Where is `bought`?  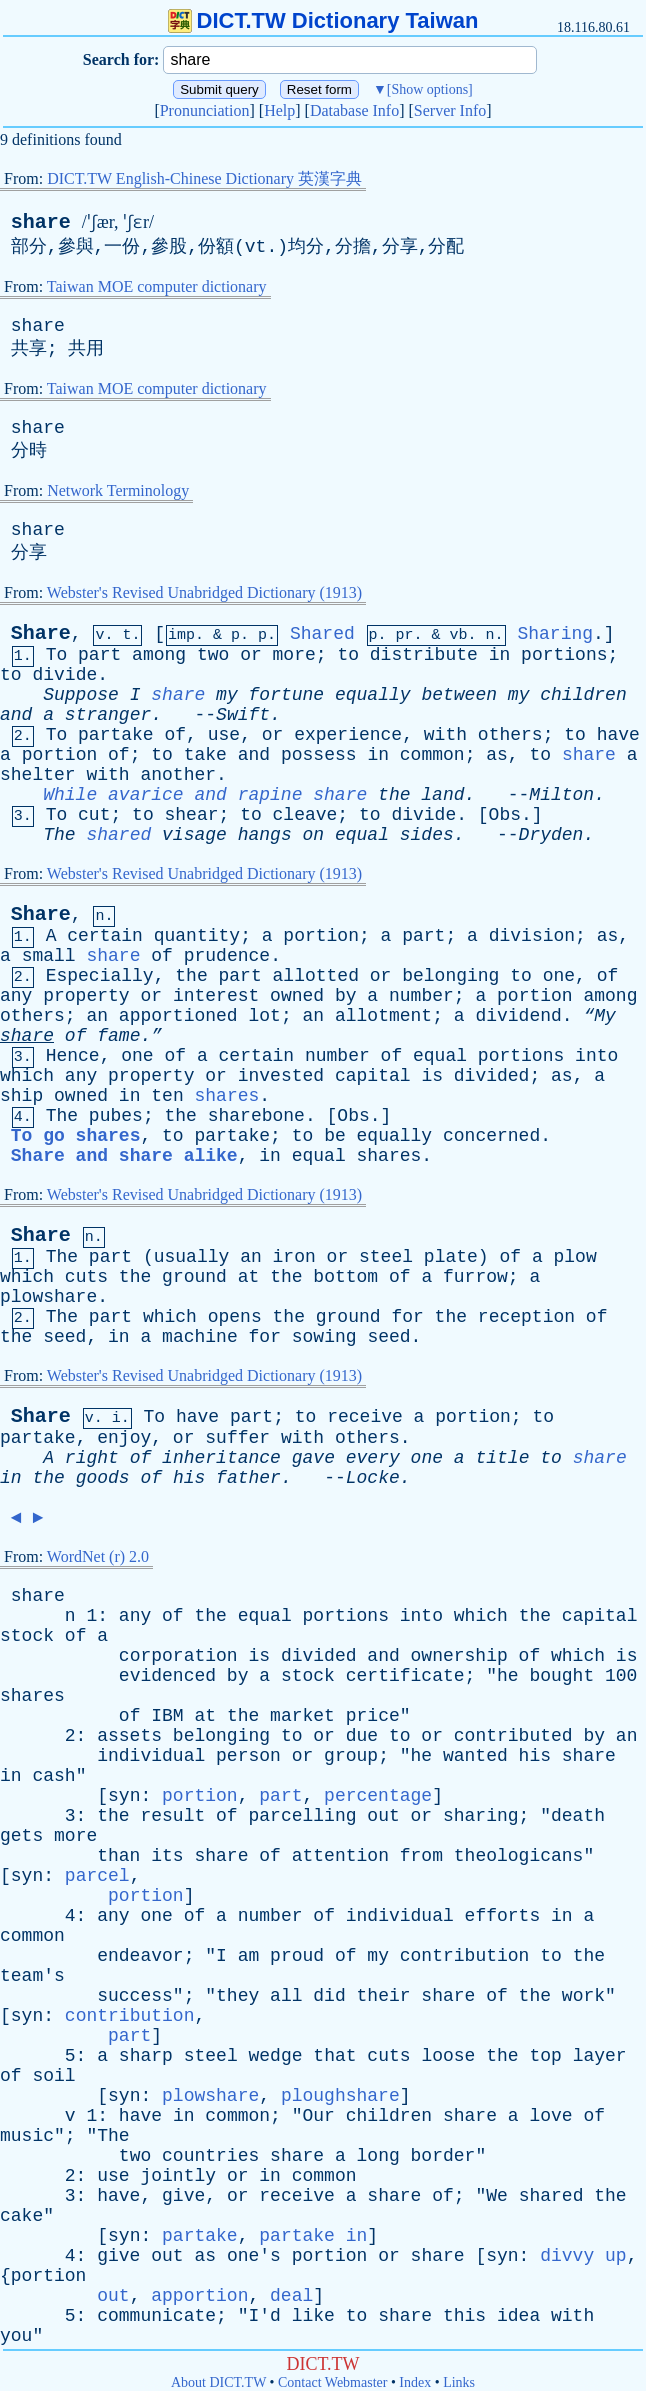
bought is located at coordinates (561, 1676).